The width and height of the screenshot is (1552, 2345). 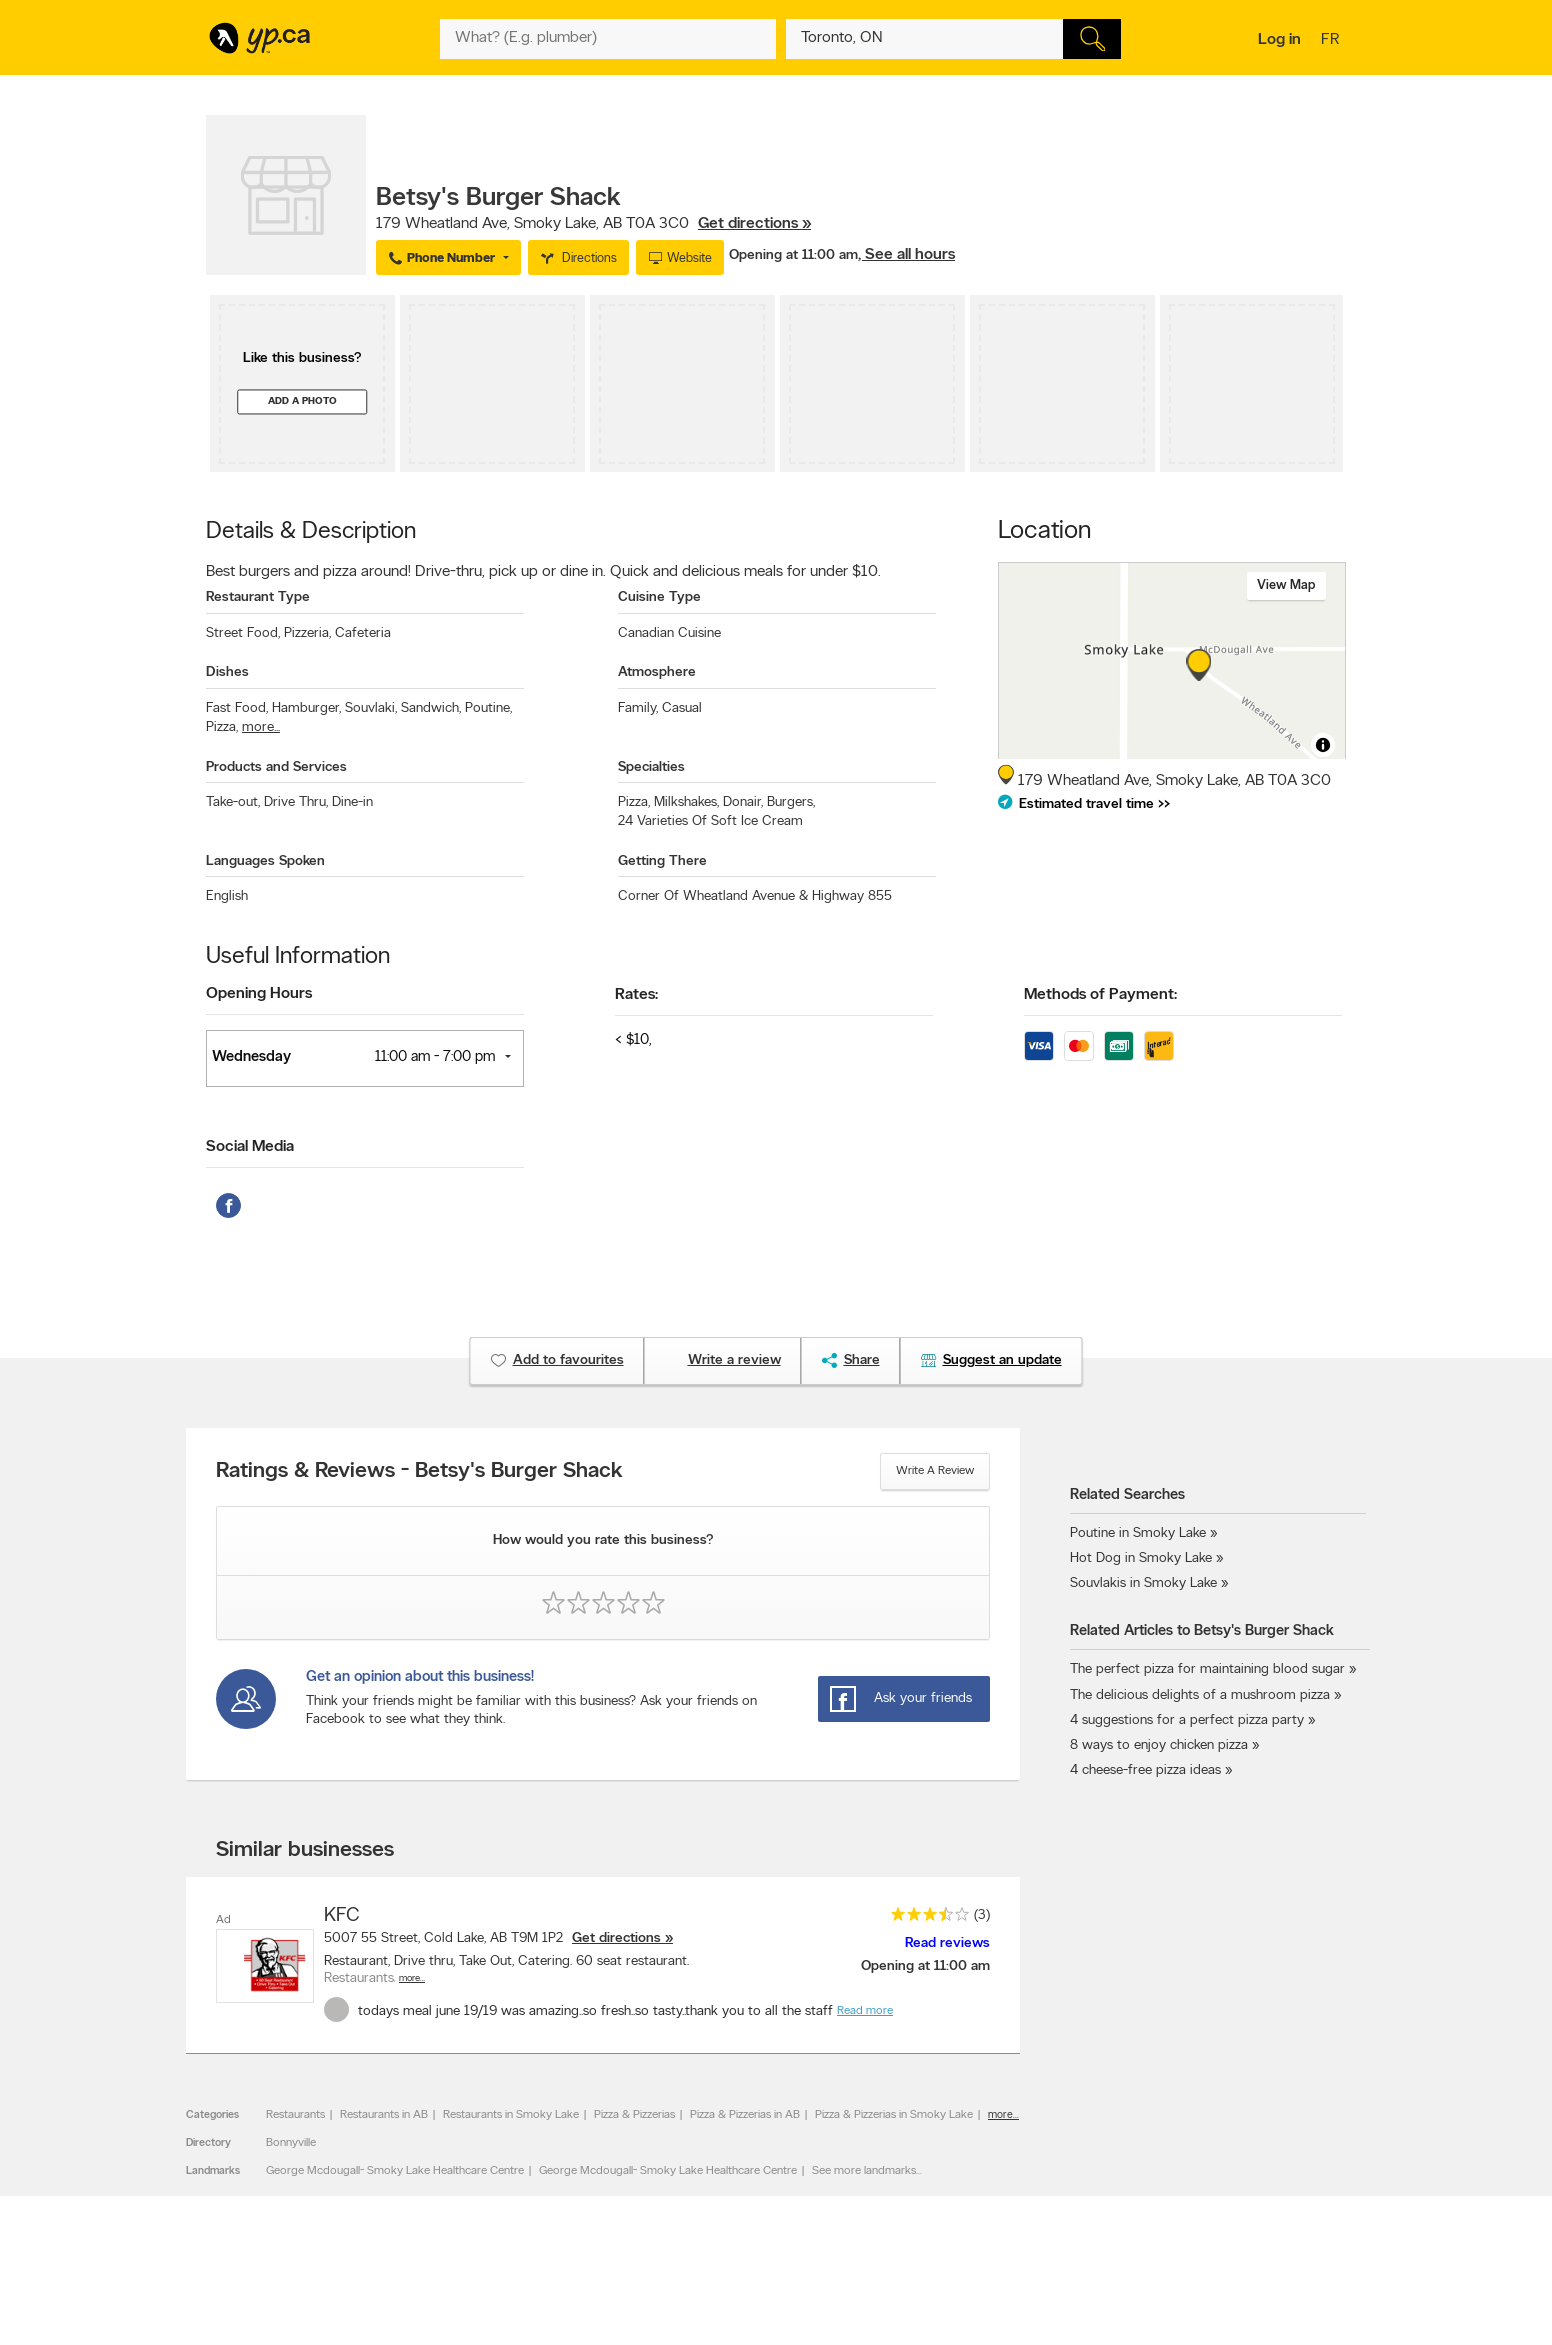 What do you see at coordinates (291, 2143) in the screenshot?
I see `Bonnyville` at bounding box center [291, 2143].